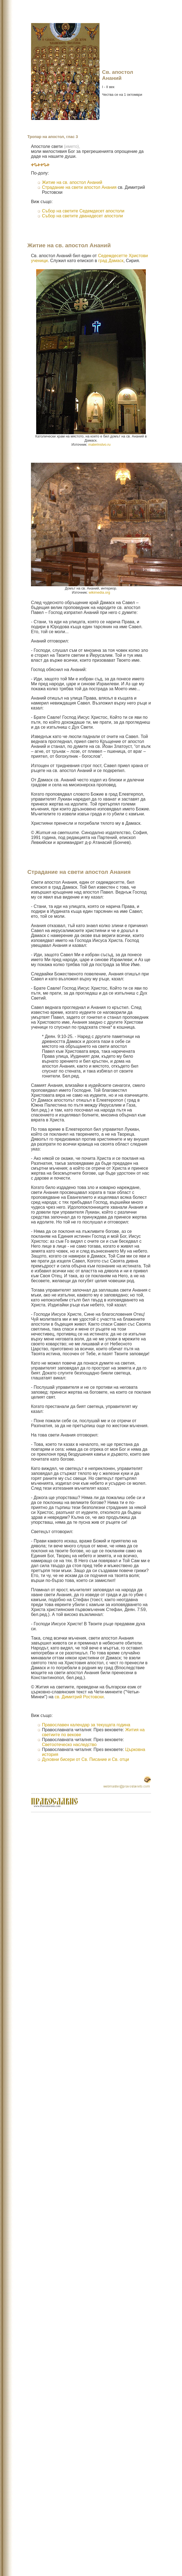 The height and width of the screenshot is (2576, 182). Describe the element at coordinates (110, 260) in the screenshot. I see `град Дамаск` at that location.